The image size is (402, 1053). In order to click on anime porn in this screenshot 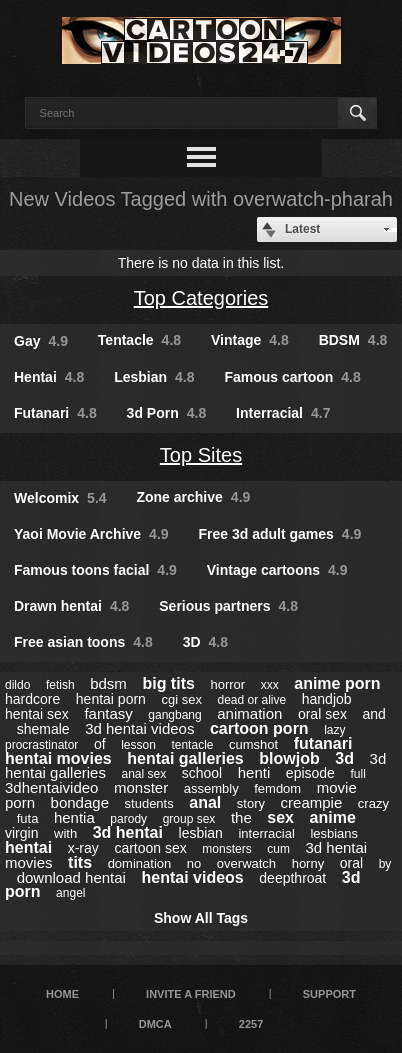, I will do `click(337, 683)`.